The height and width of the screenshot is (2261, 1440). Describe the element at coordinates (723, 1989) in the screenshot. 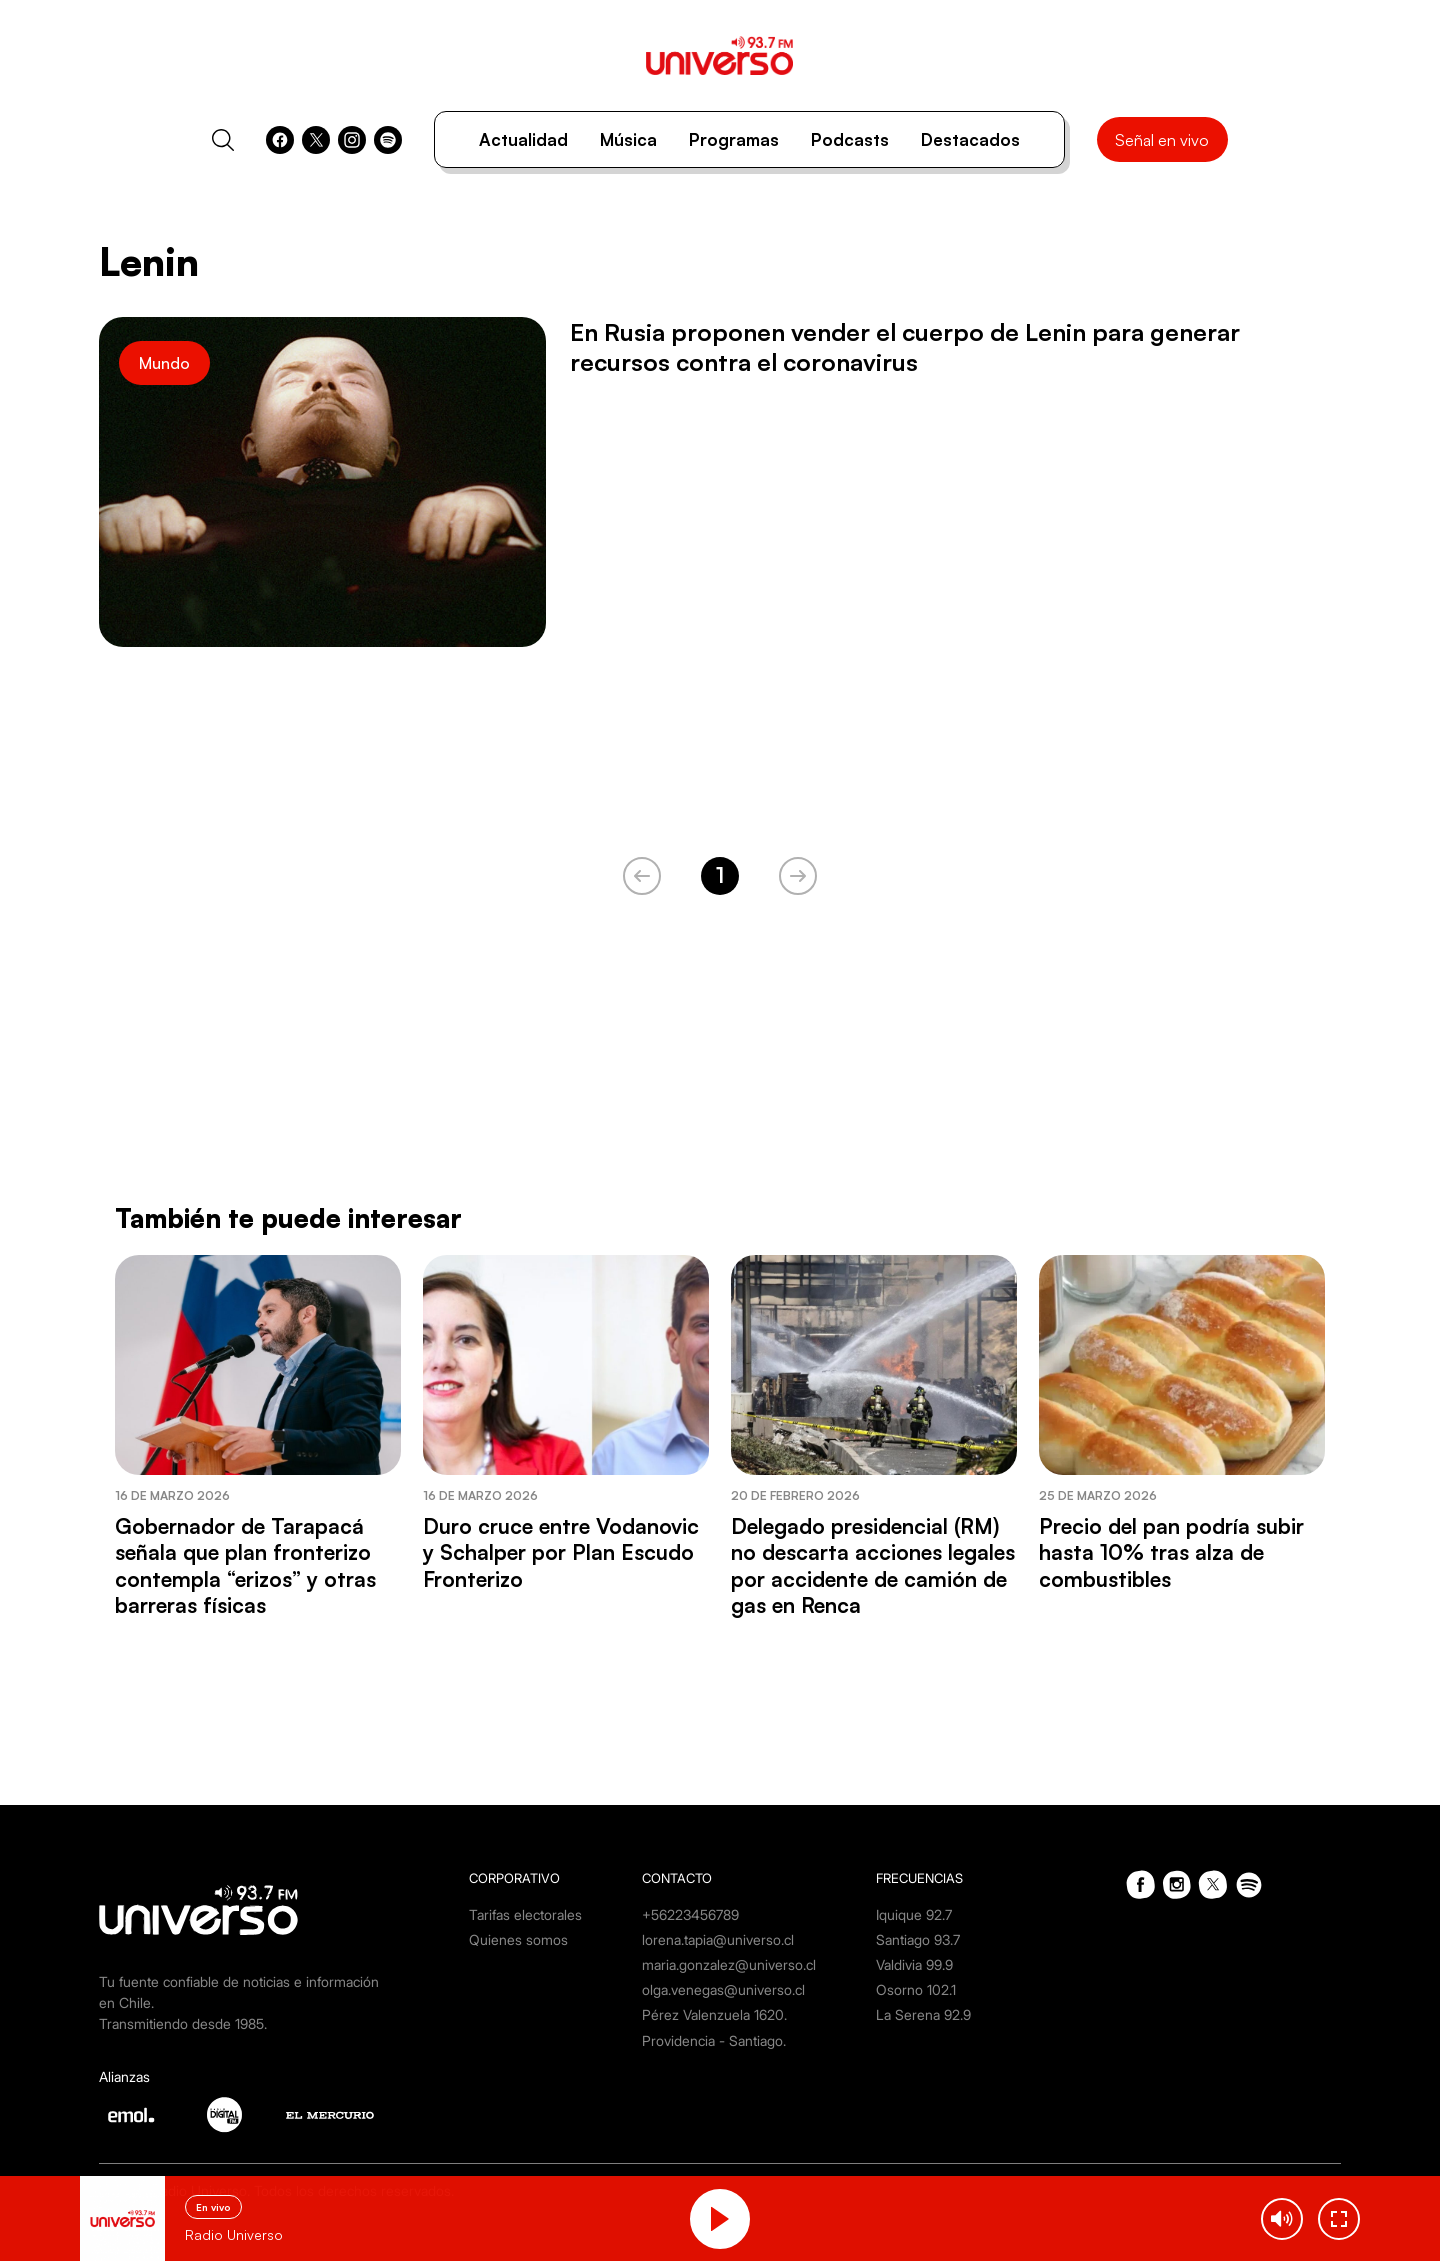

I see `olga.venegas@universo.cl` at that location.